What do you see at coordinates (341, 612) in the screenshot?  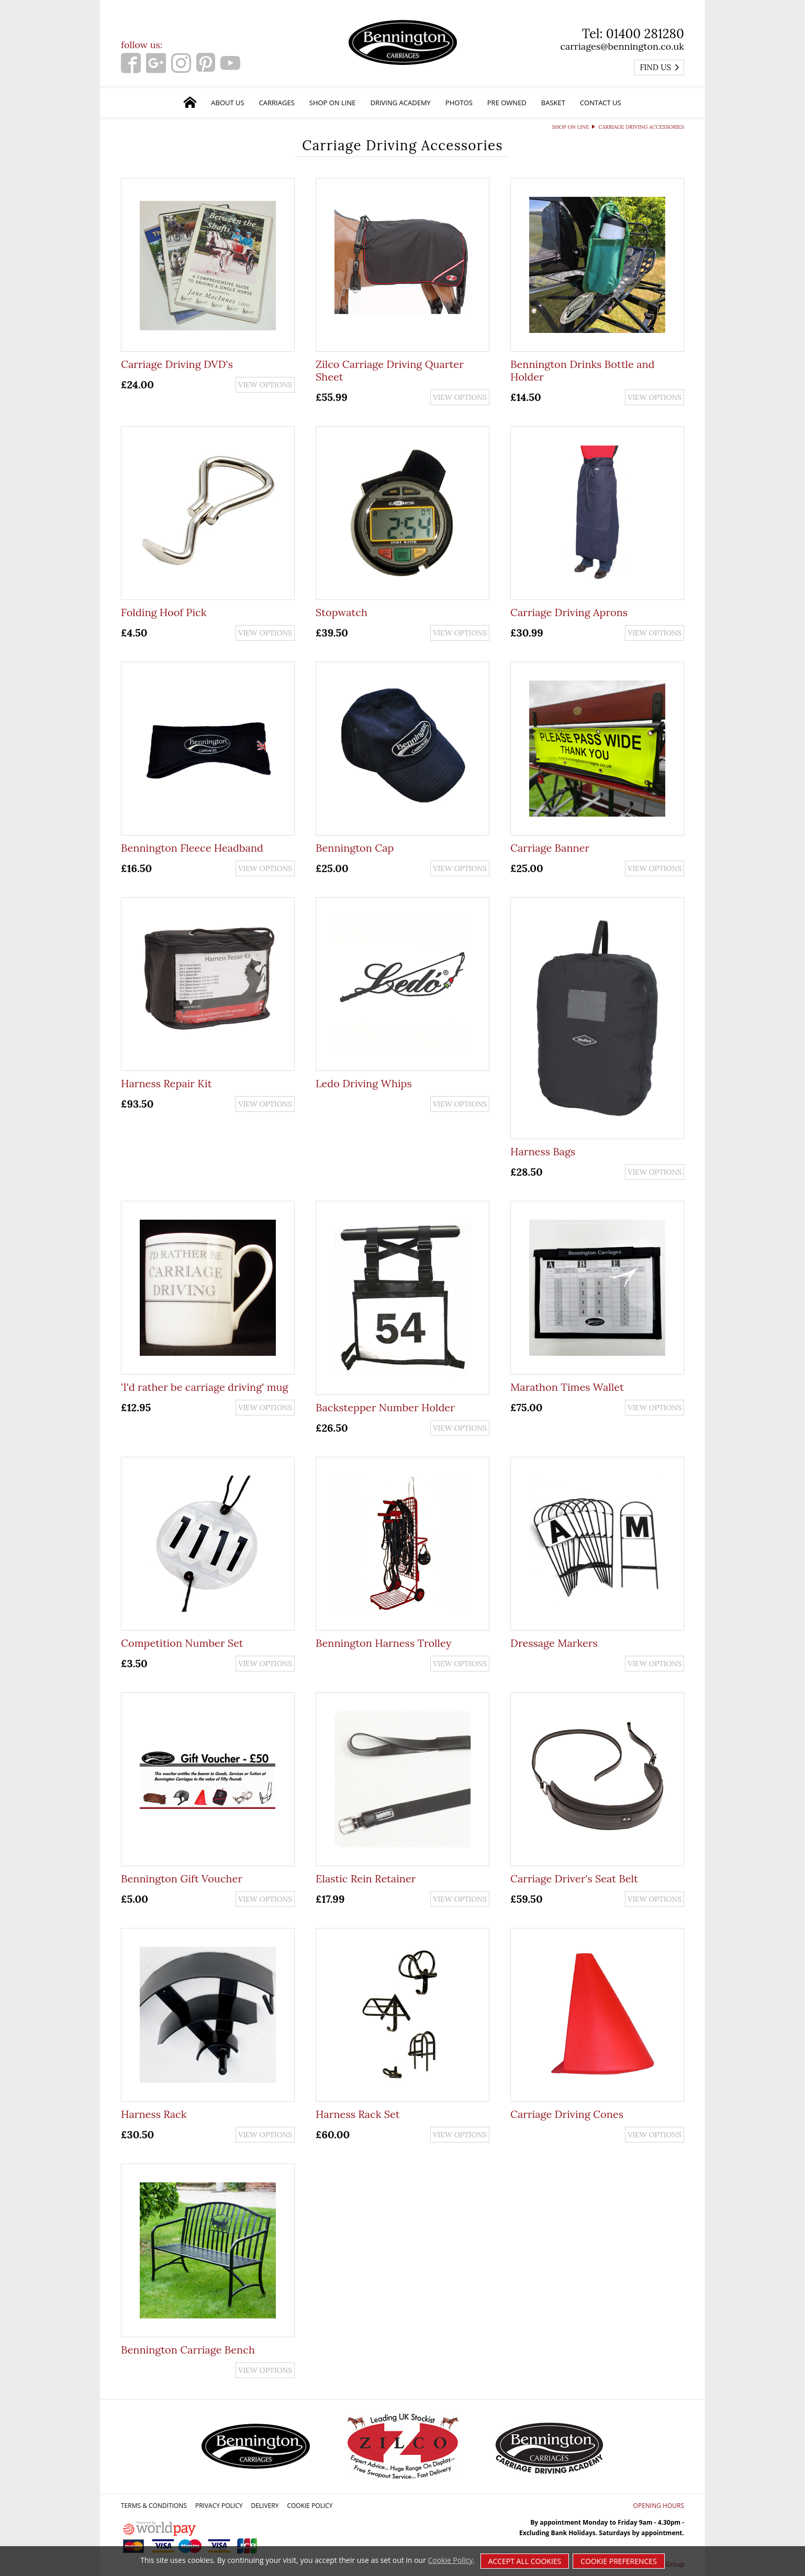 I see `Stopwatch` at bounding box center [341, 612].